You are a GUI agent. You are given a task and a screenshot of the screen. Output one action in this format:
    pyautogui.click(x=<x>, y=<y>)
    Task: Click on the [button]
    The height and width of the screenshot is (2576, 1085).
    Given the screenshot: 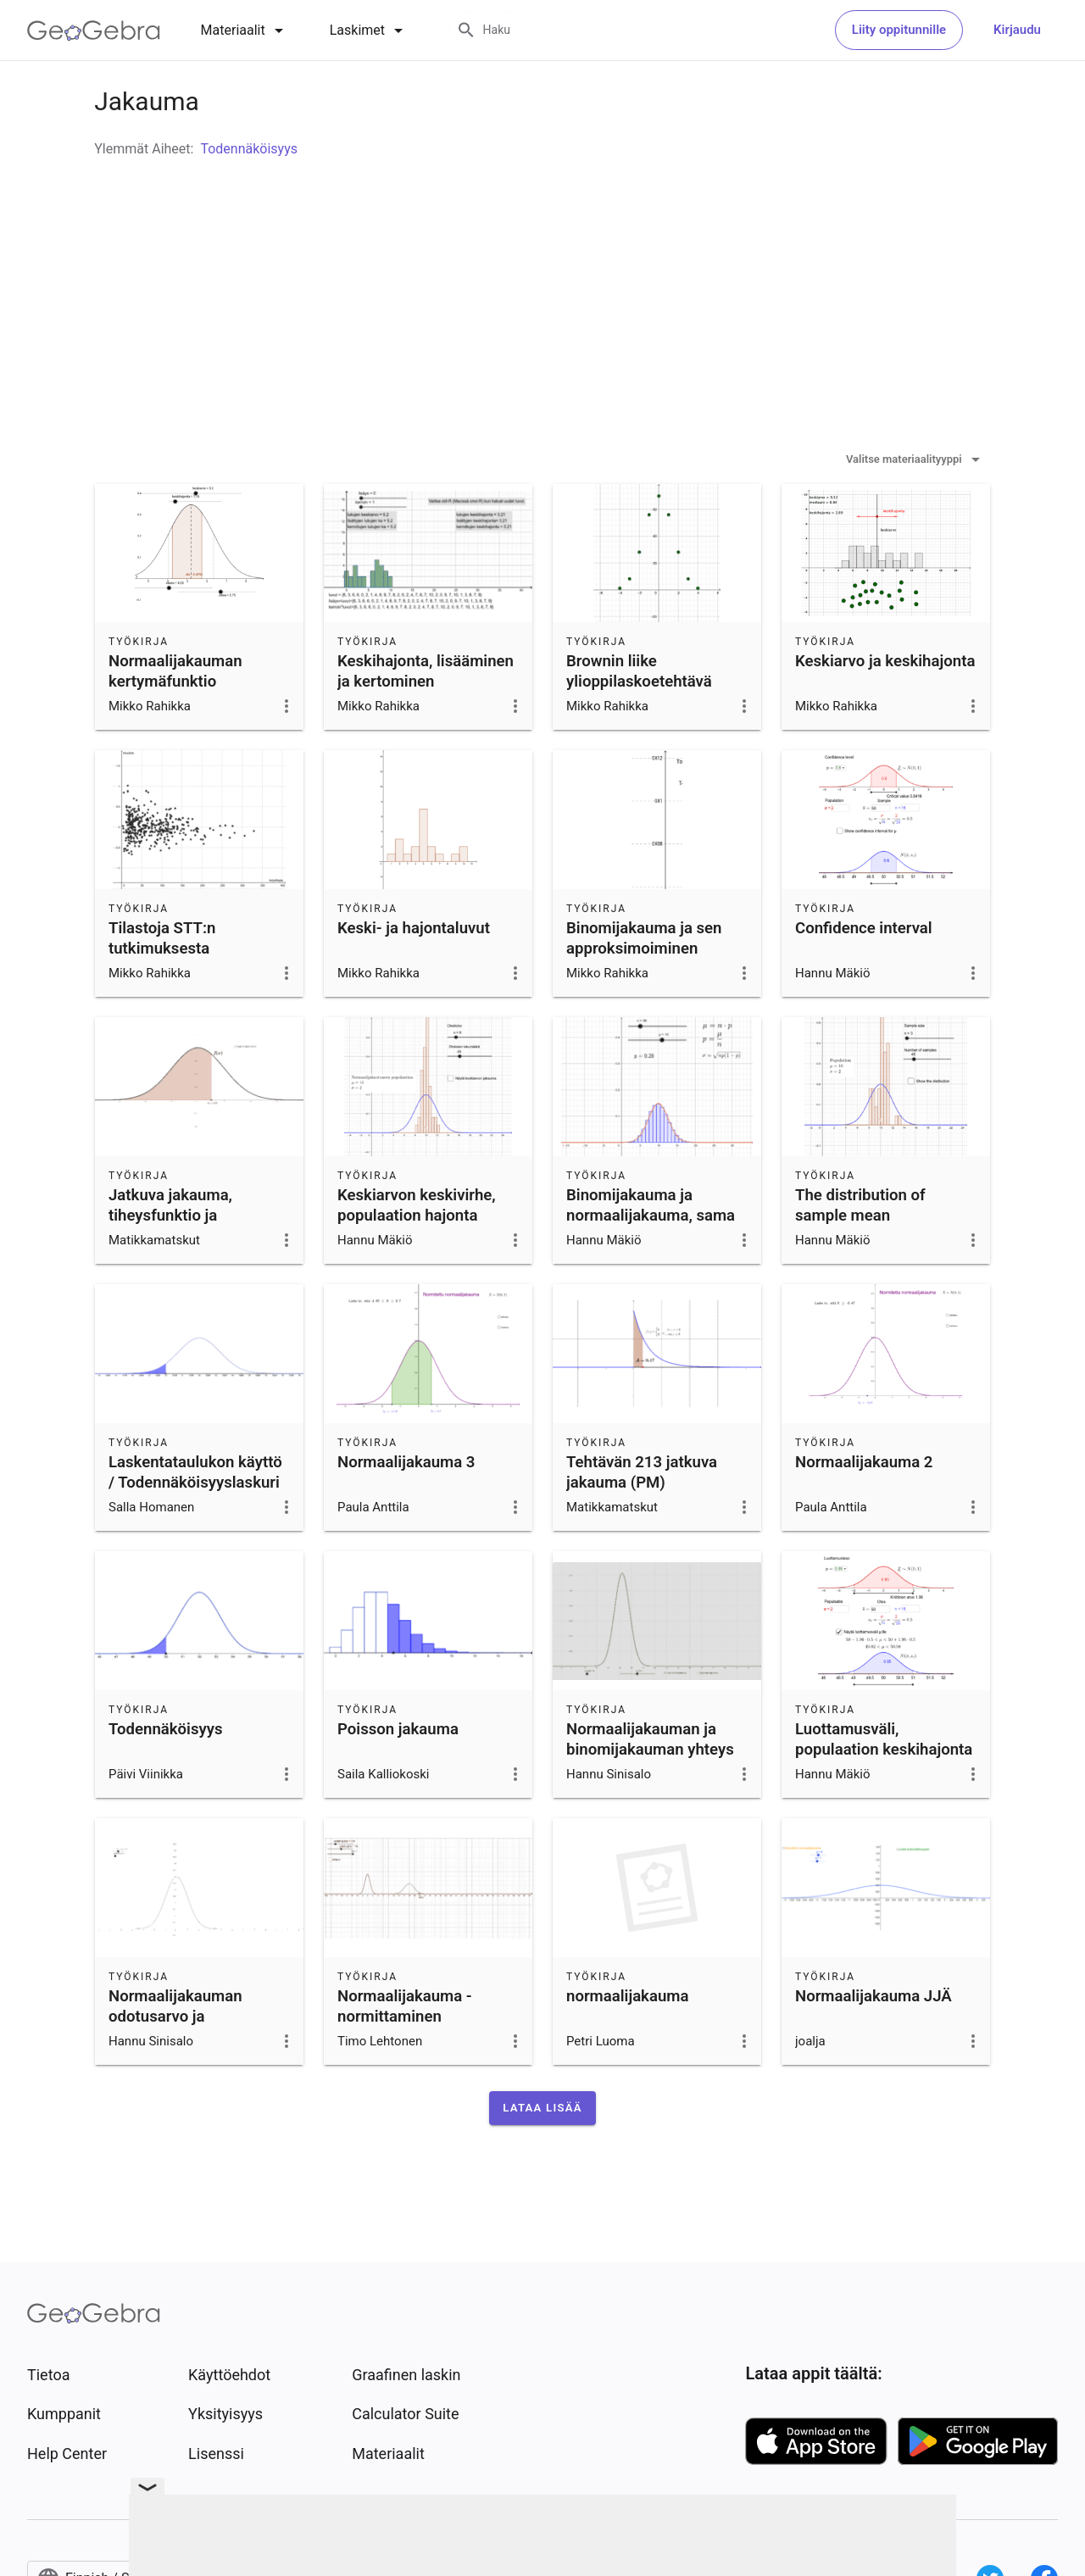 What is the action you would take?
    pyautogui.click(x=542, y=2150)
    